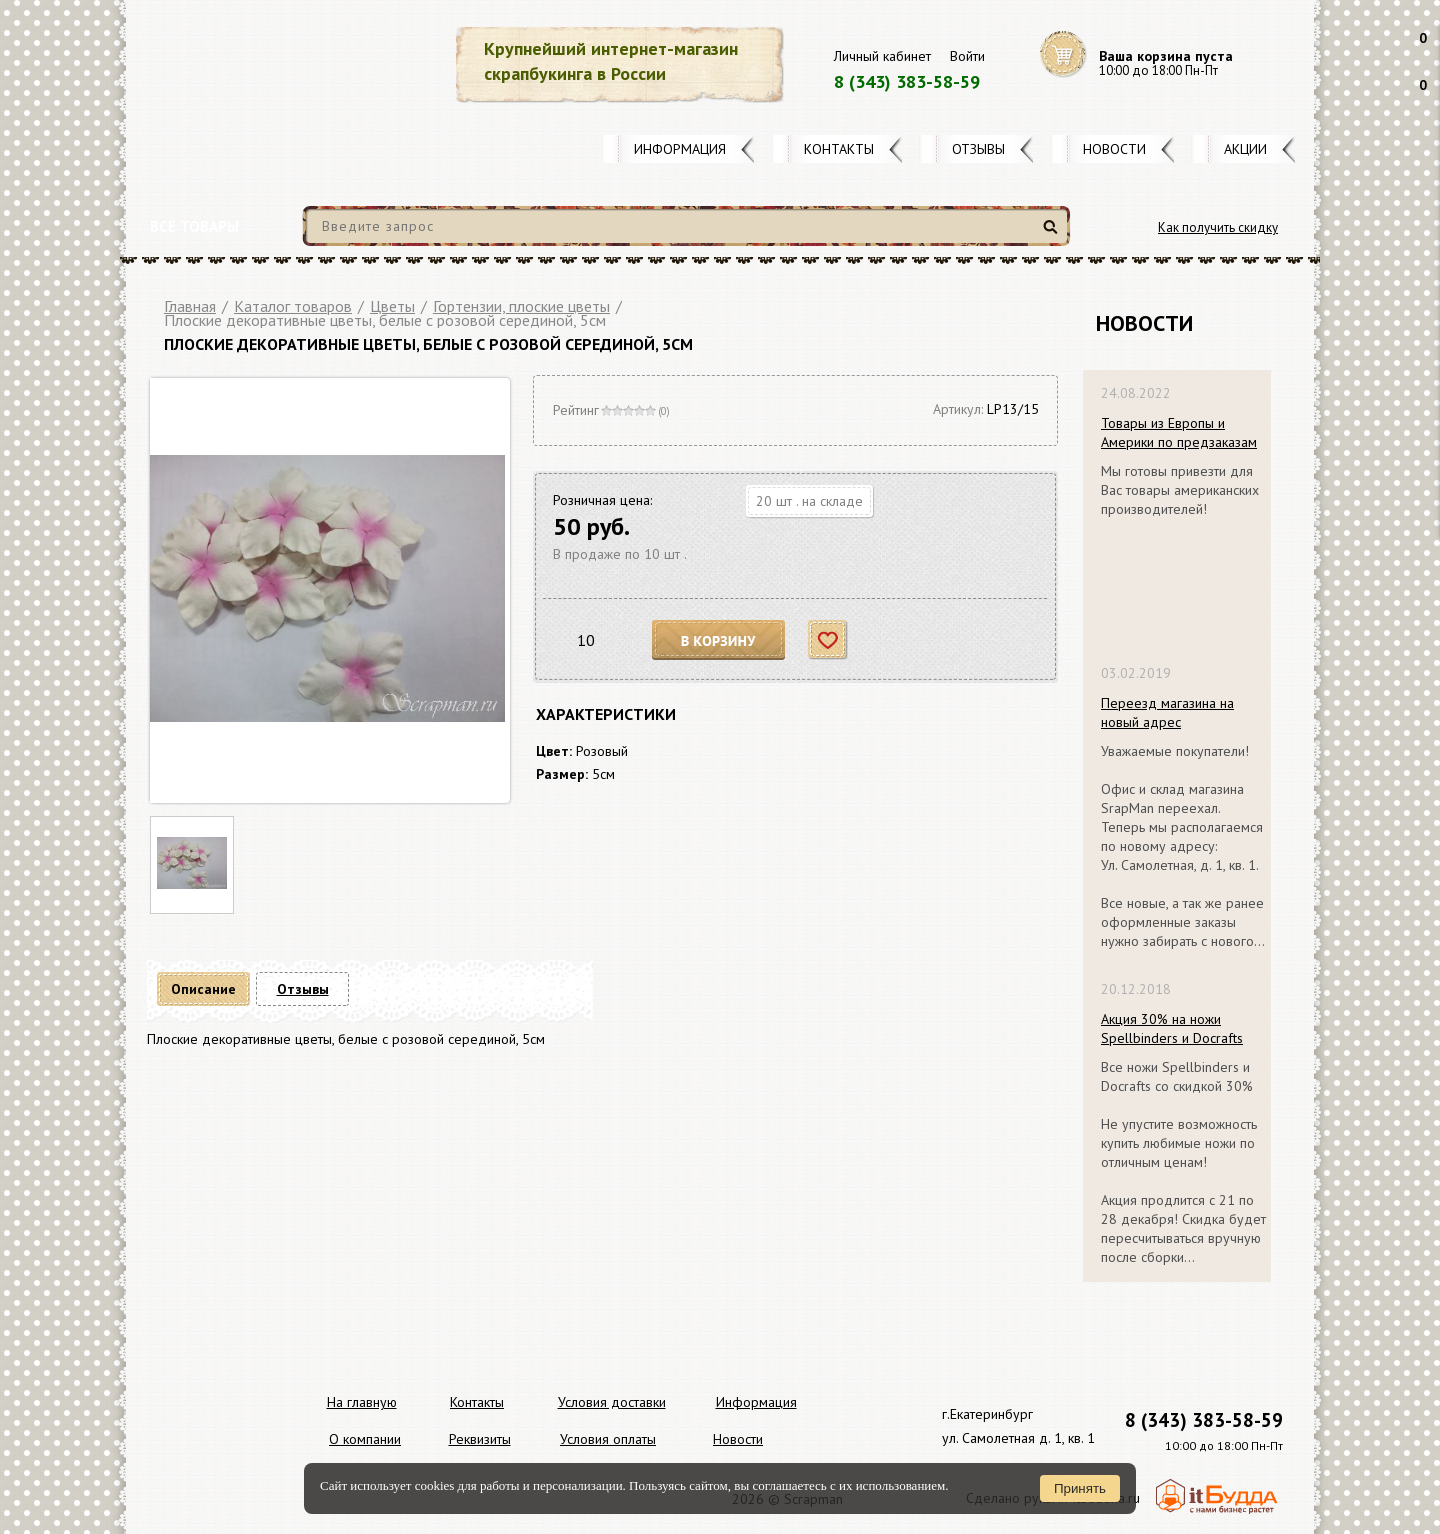  What do you see at coordinates (839, 149) in the screenshot?
I see `Контакты` at bounding box center [839, 149].